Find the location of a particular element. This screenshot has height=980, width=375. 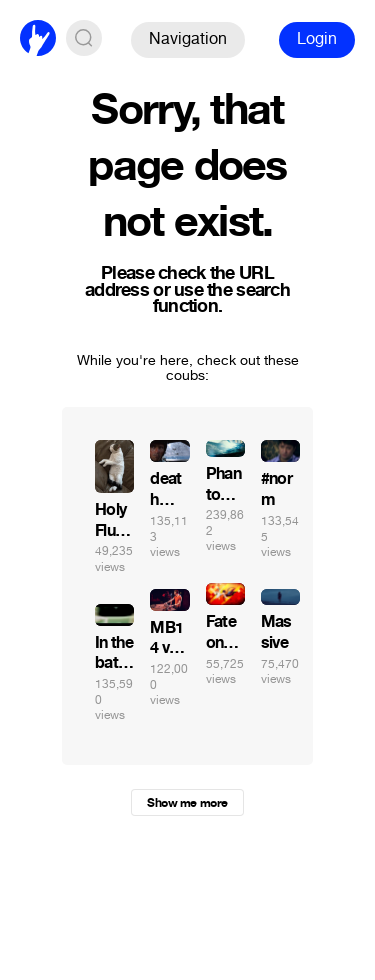

Login is located at coordinates (317, 38).